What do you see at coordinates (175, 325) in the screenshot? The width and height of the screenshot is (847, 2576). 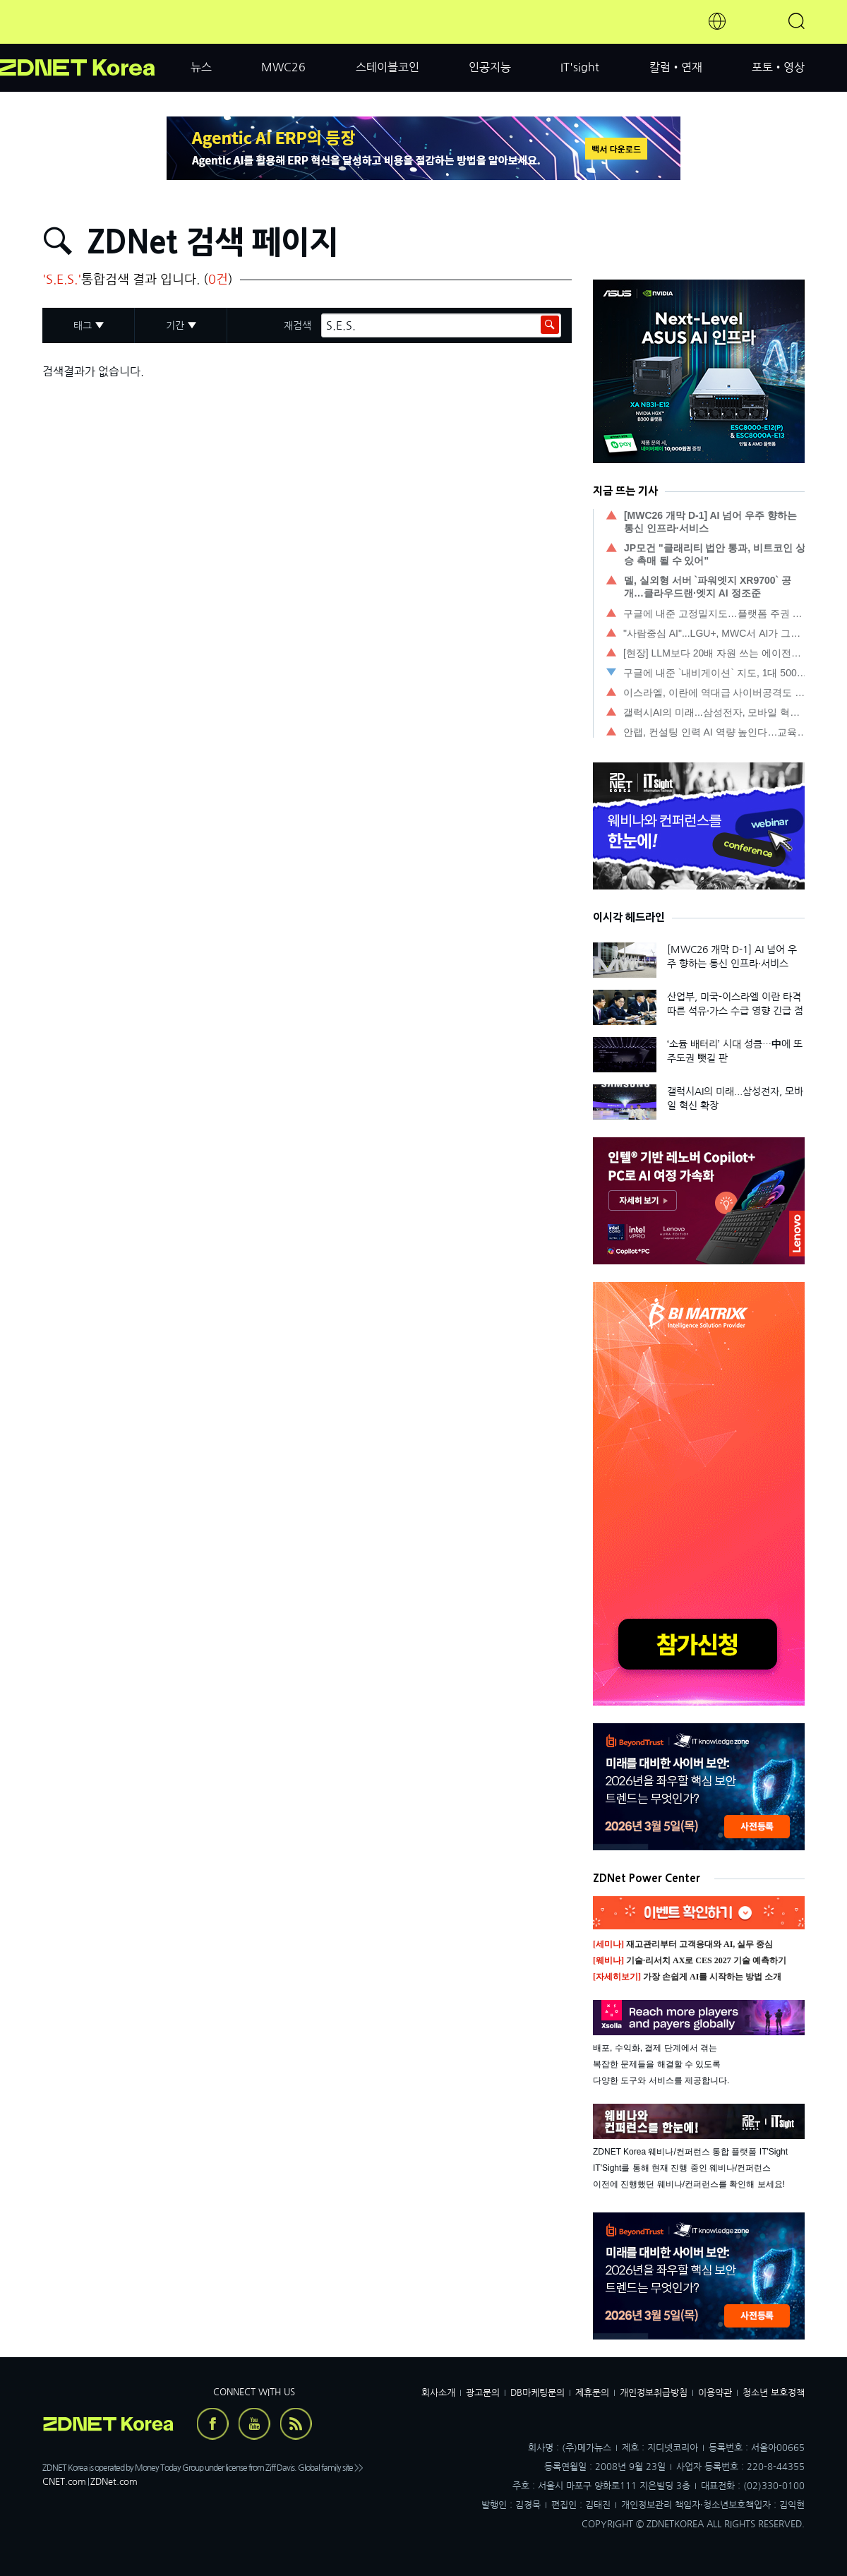 I see `기간` at bounding box center [175, 325].